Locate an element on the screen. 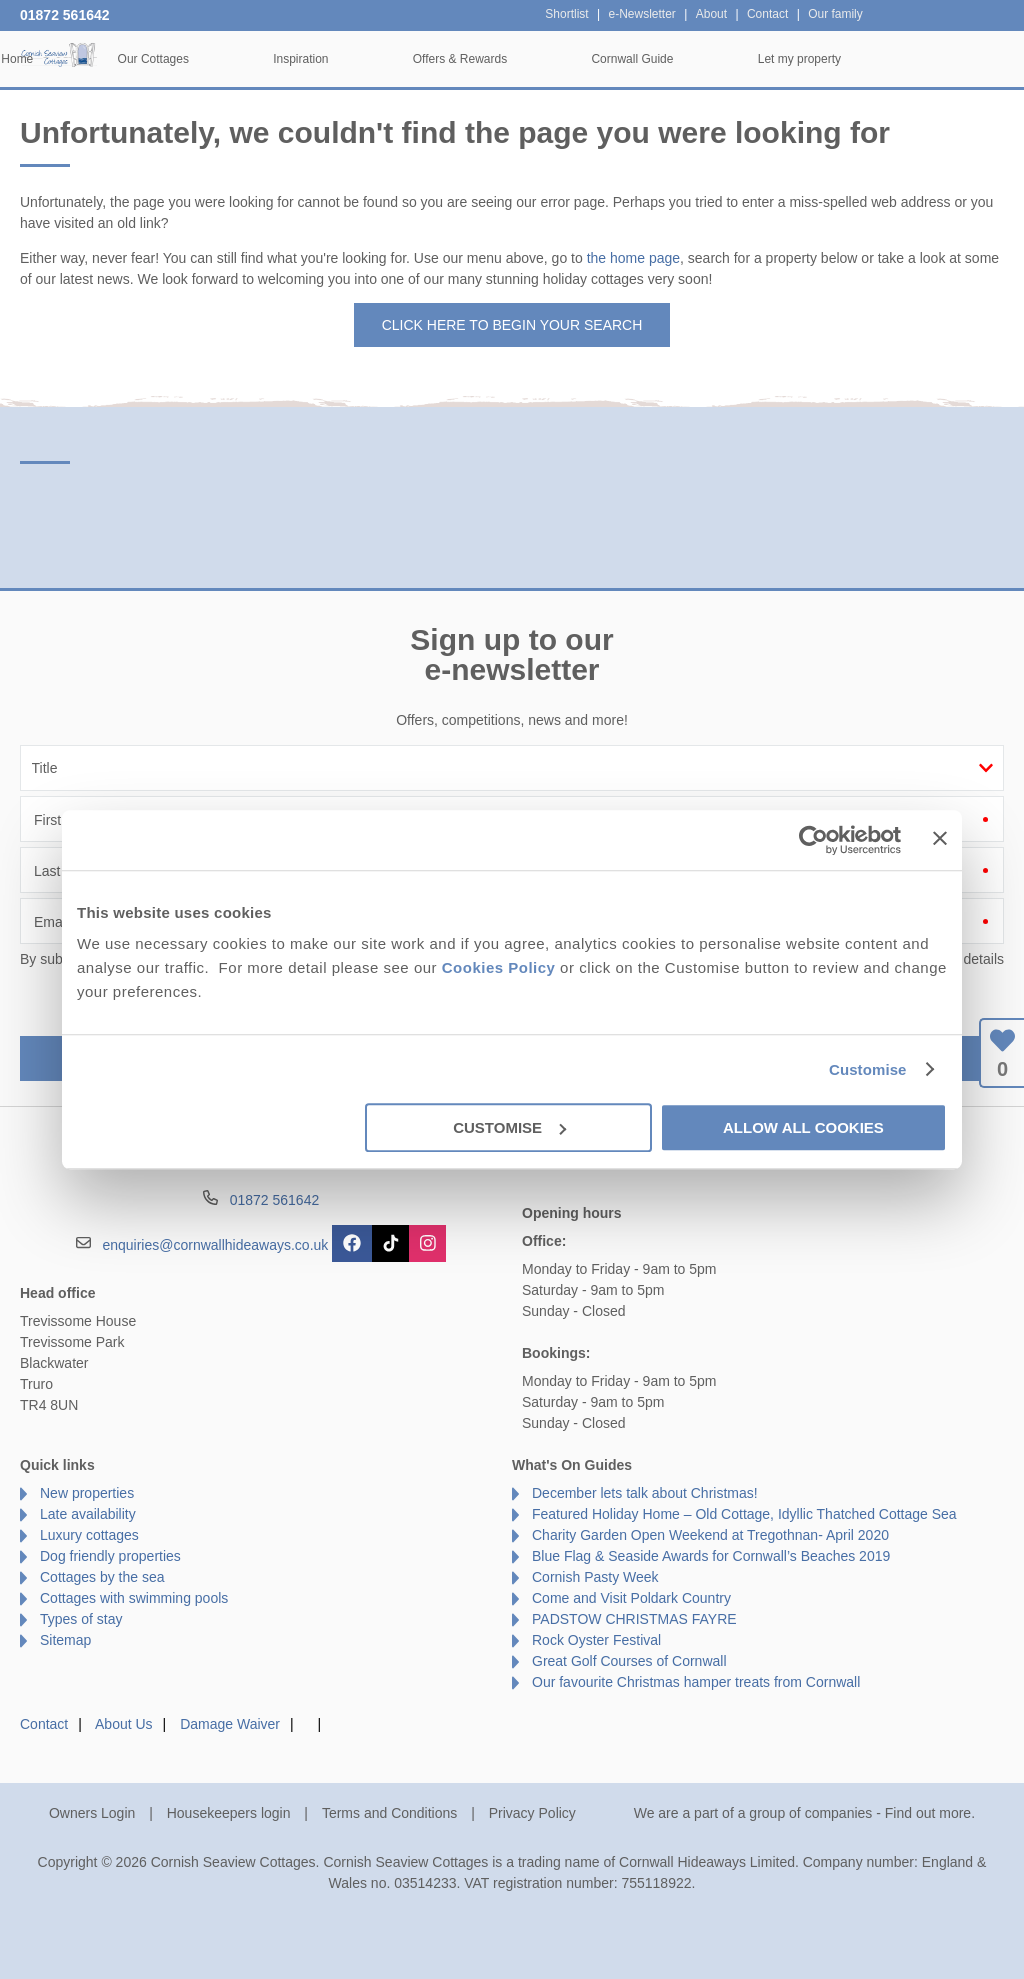 Image resolution: width=1024 pixels, height=1979 pixels. Dog friendly properties is located at coordinates (110, 1556).